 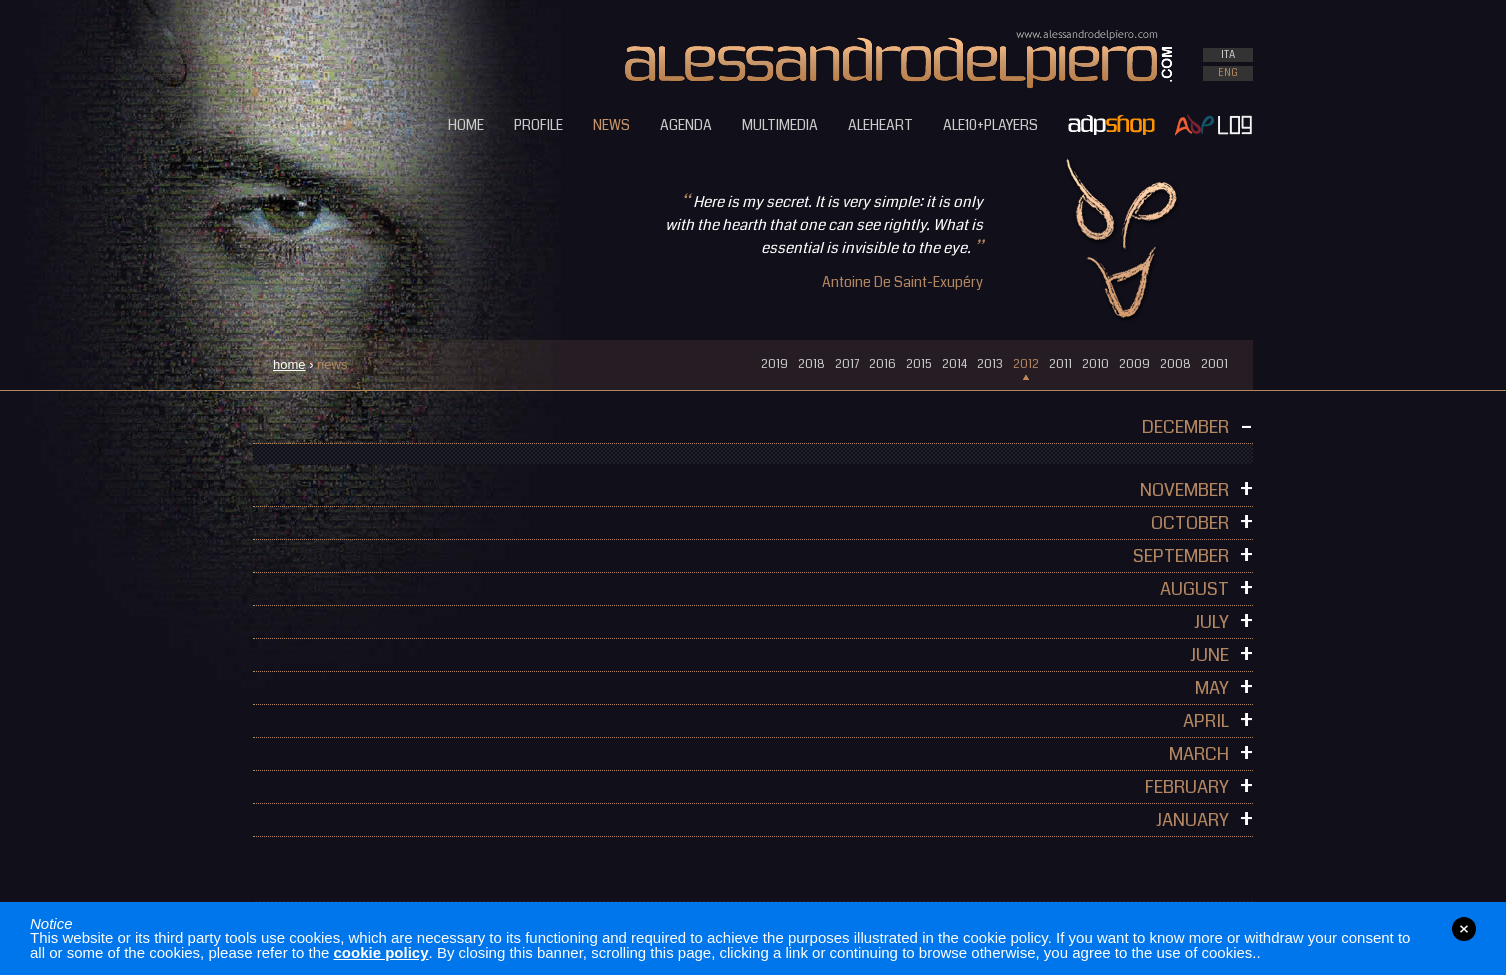 I want to click on AGENDA, so click(x=686, y=125).